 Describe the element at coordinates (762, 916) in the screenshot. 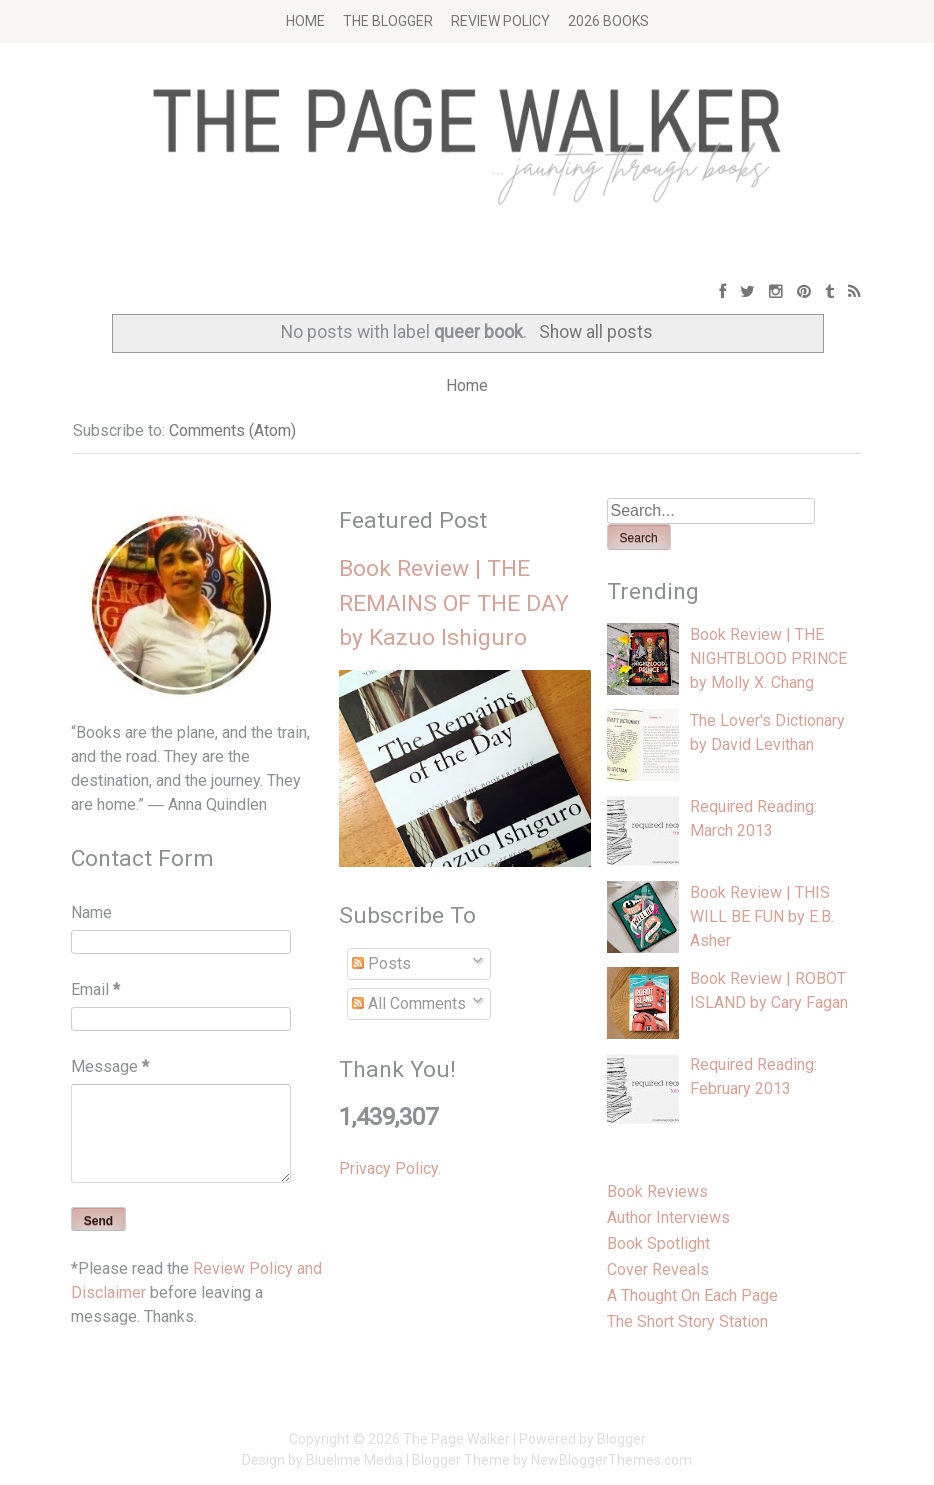

I see `Book Review | THIS WILL BE FUN by E.B. Asher` at that location.